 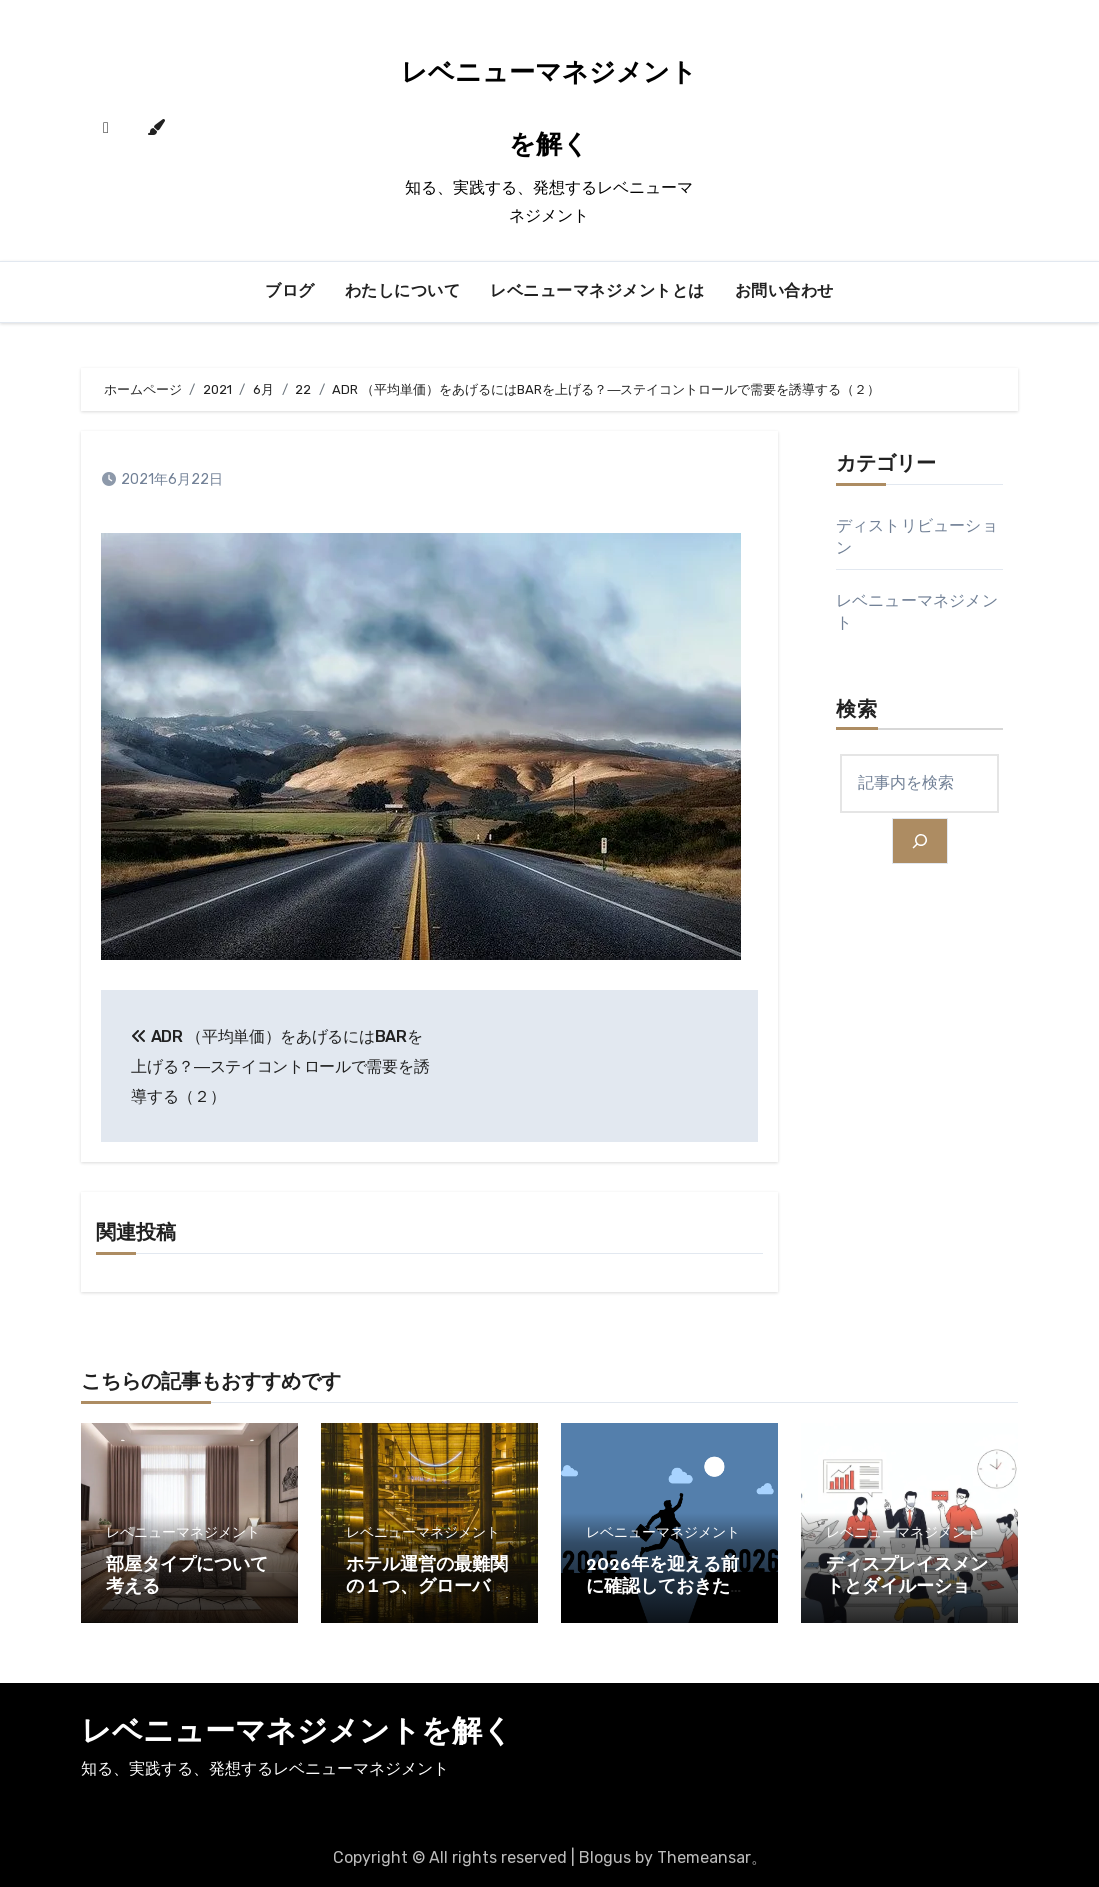 What do you see at coordinates (403, 292) in the screenshot?
I see `わたしについて` at bounding box center [403, 292].